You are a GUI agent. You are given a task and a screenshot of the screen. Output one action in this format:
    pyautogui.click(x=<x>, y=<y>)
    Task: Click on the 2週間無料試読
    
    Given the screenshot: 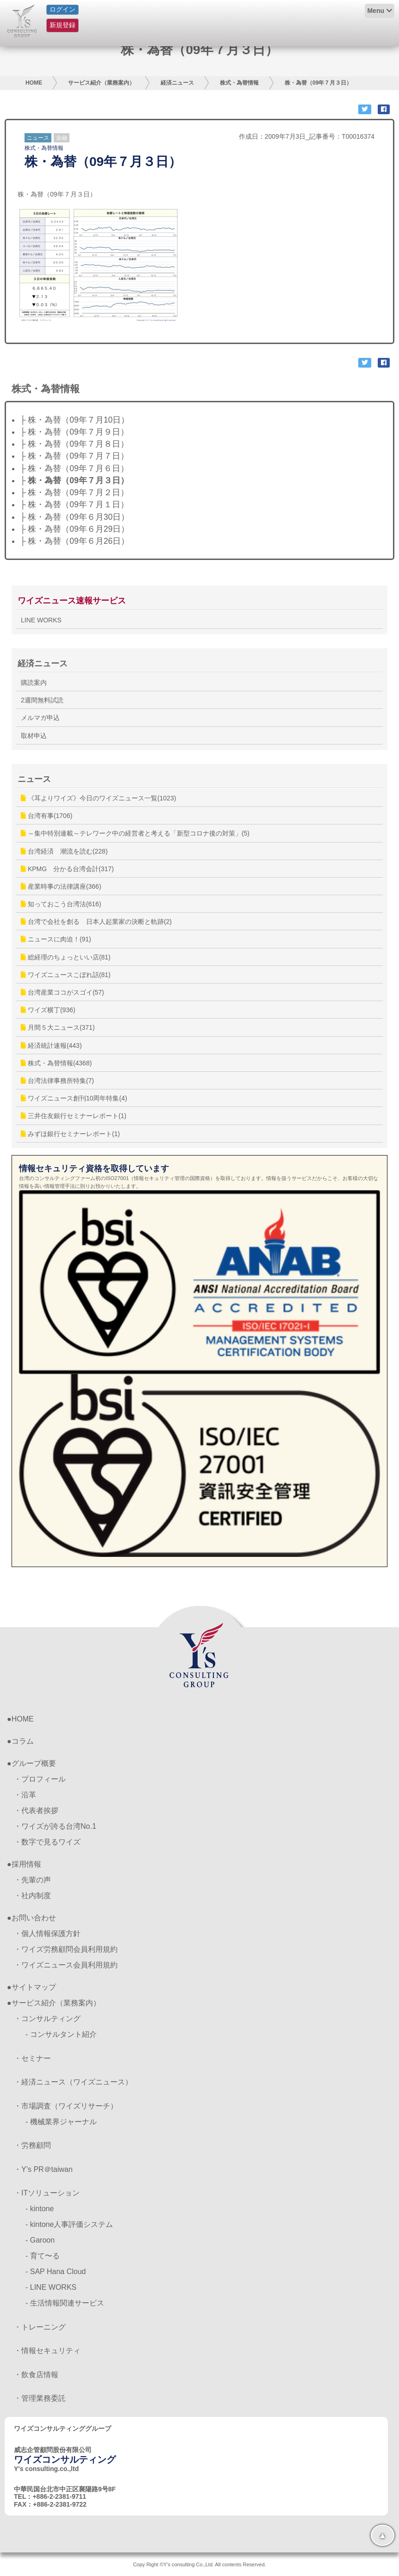 What is the action you would take?
    pyautogui.click(x=42, y=700)
    